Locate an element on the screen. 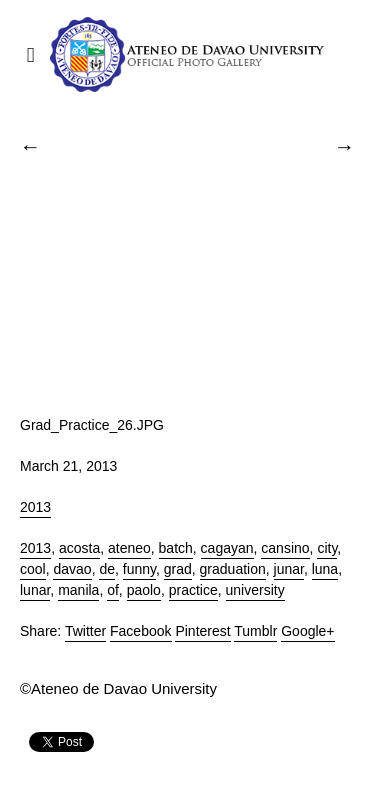  2013 is located at coordinates (35, 507).